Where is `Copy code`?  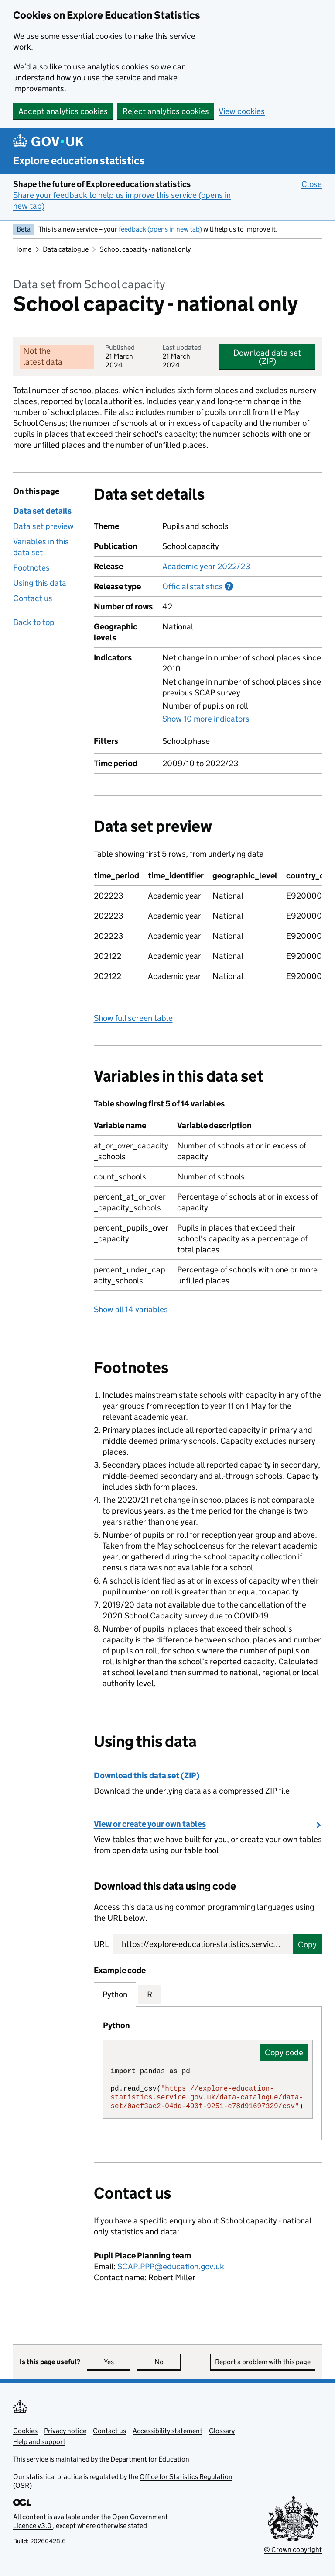 Copy code is located at coordinates (284, 2052).